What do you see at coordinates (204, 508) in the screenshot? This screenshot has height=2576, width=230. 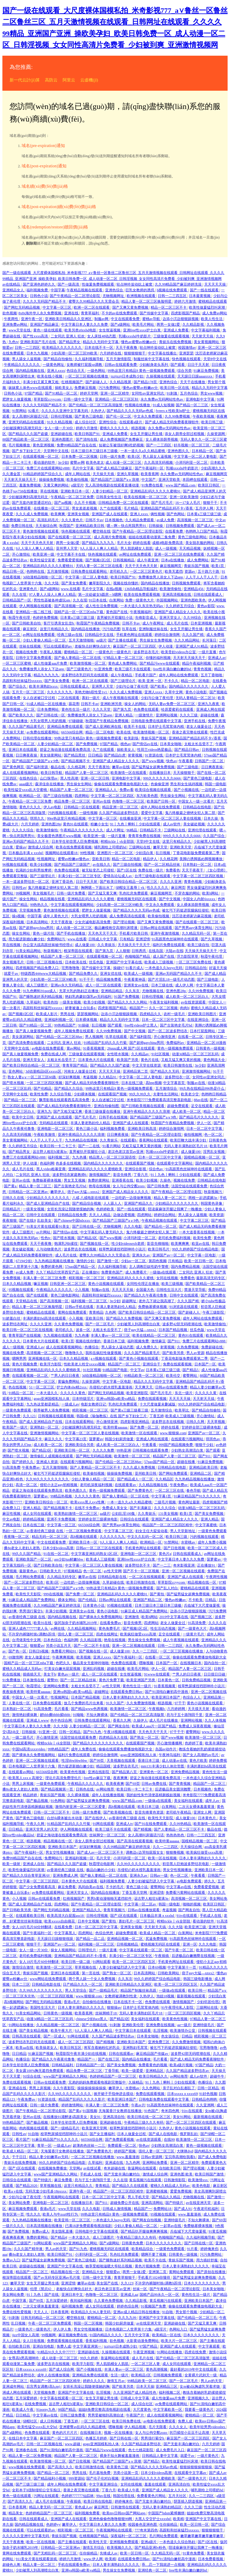 I see `五月伊人网` at bounding box center [204, 508].